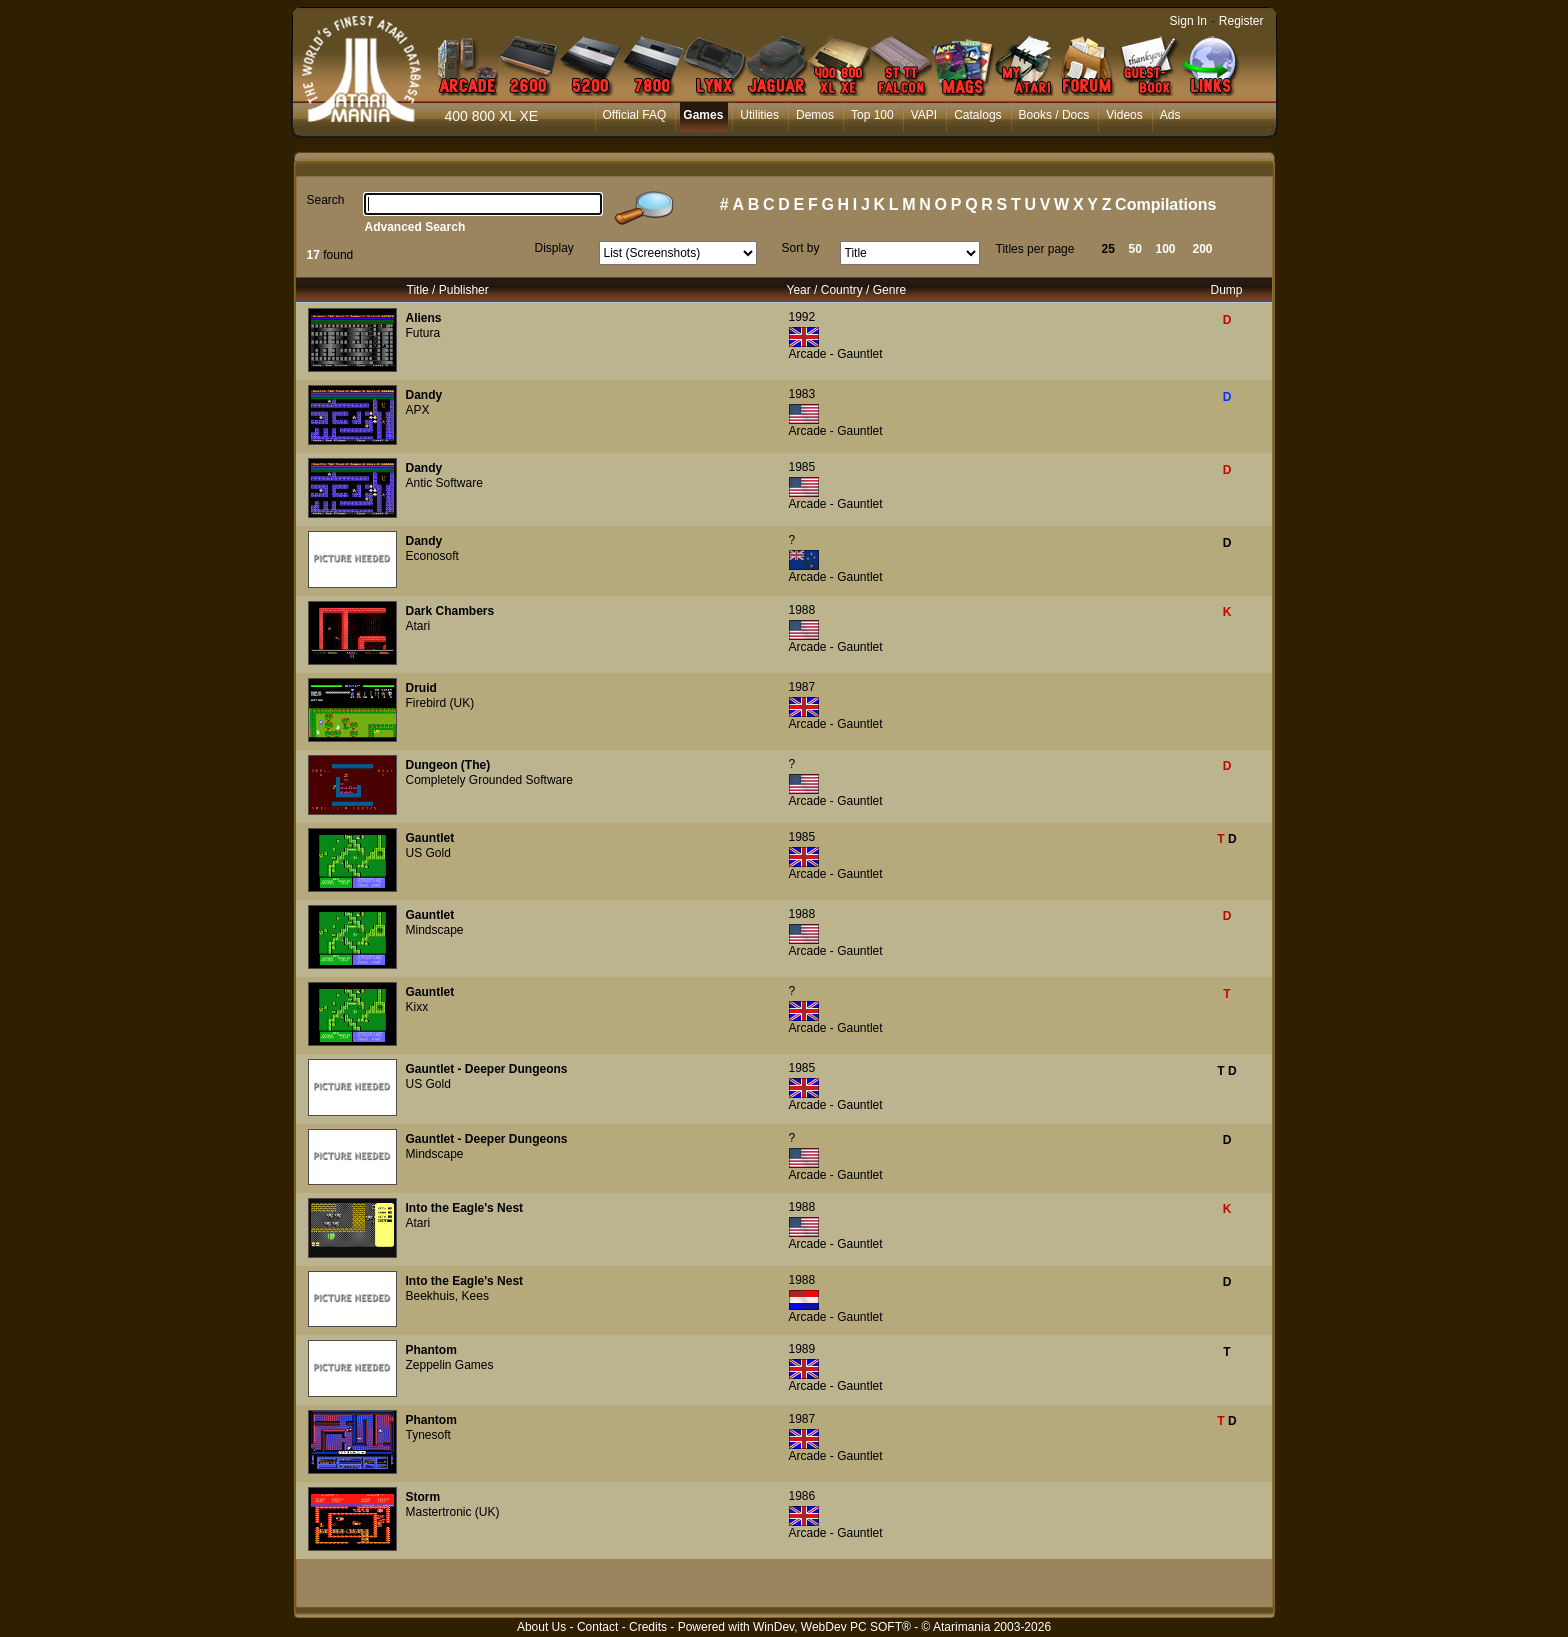 The width and height of the screenshot is (1568, 1637). What do you see at coordinates (1188, 21) in the screenshot?
I see `Sign In` at bounding box center [1188, 21].